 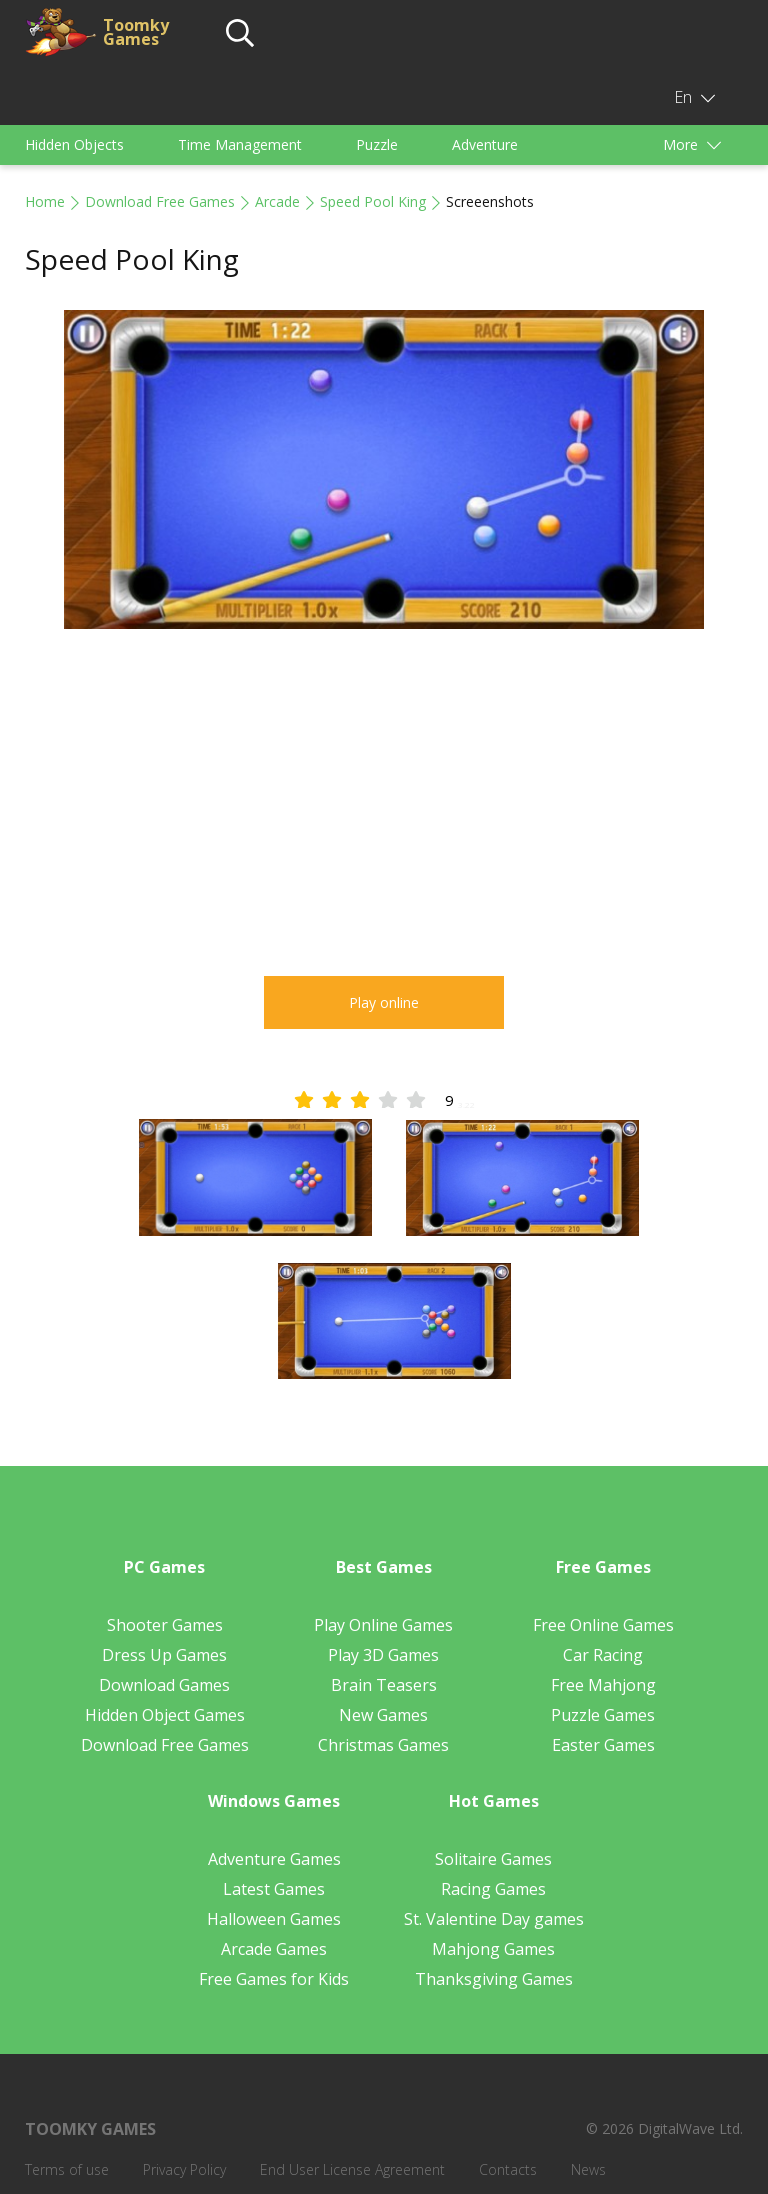 I want to click on St. Valentine Day games, so click(x=494, y=1919).